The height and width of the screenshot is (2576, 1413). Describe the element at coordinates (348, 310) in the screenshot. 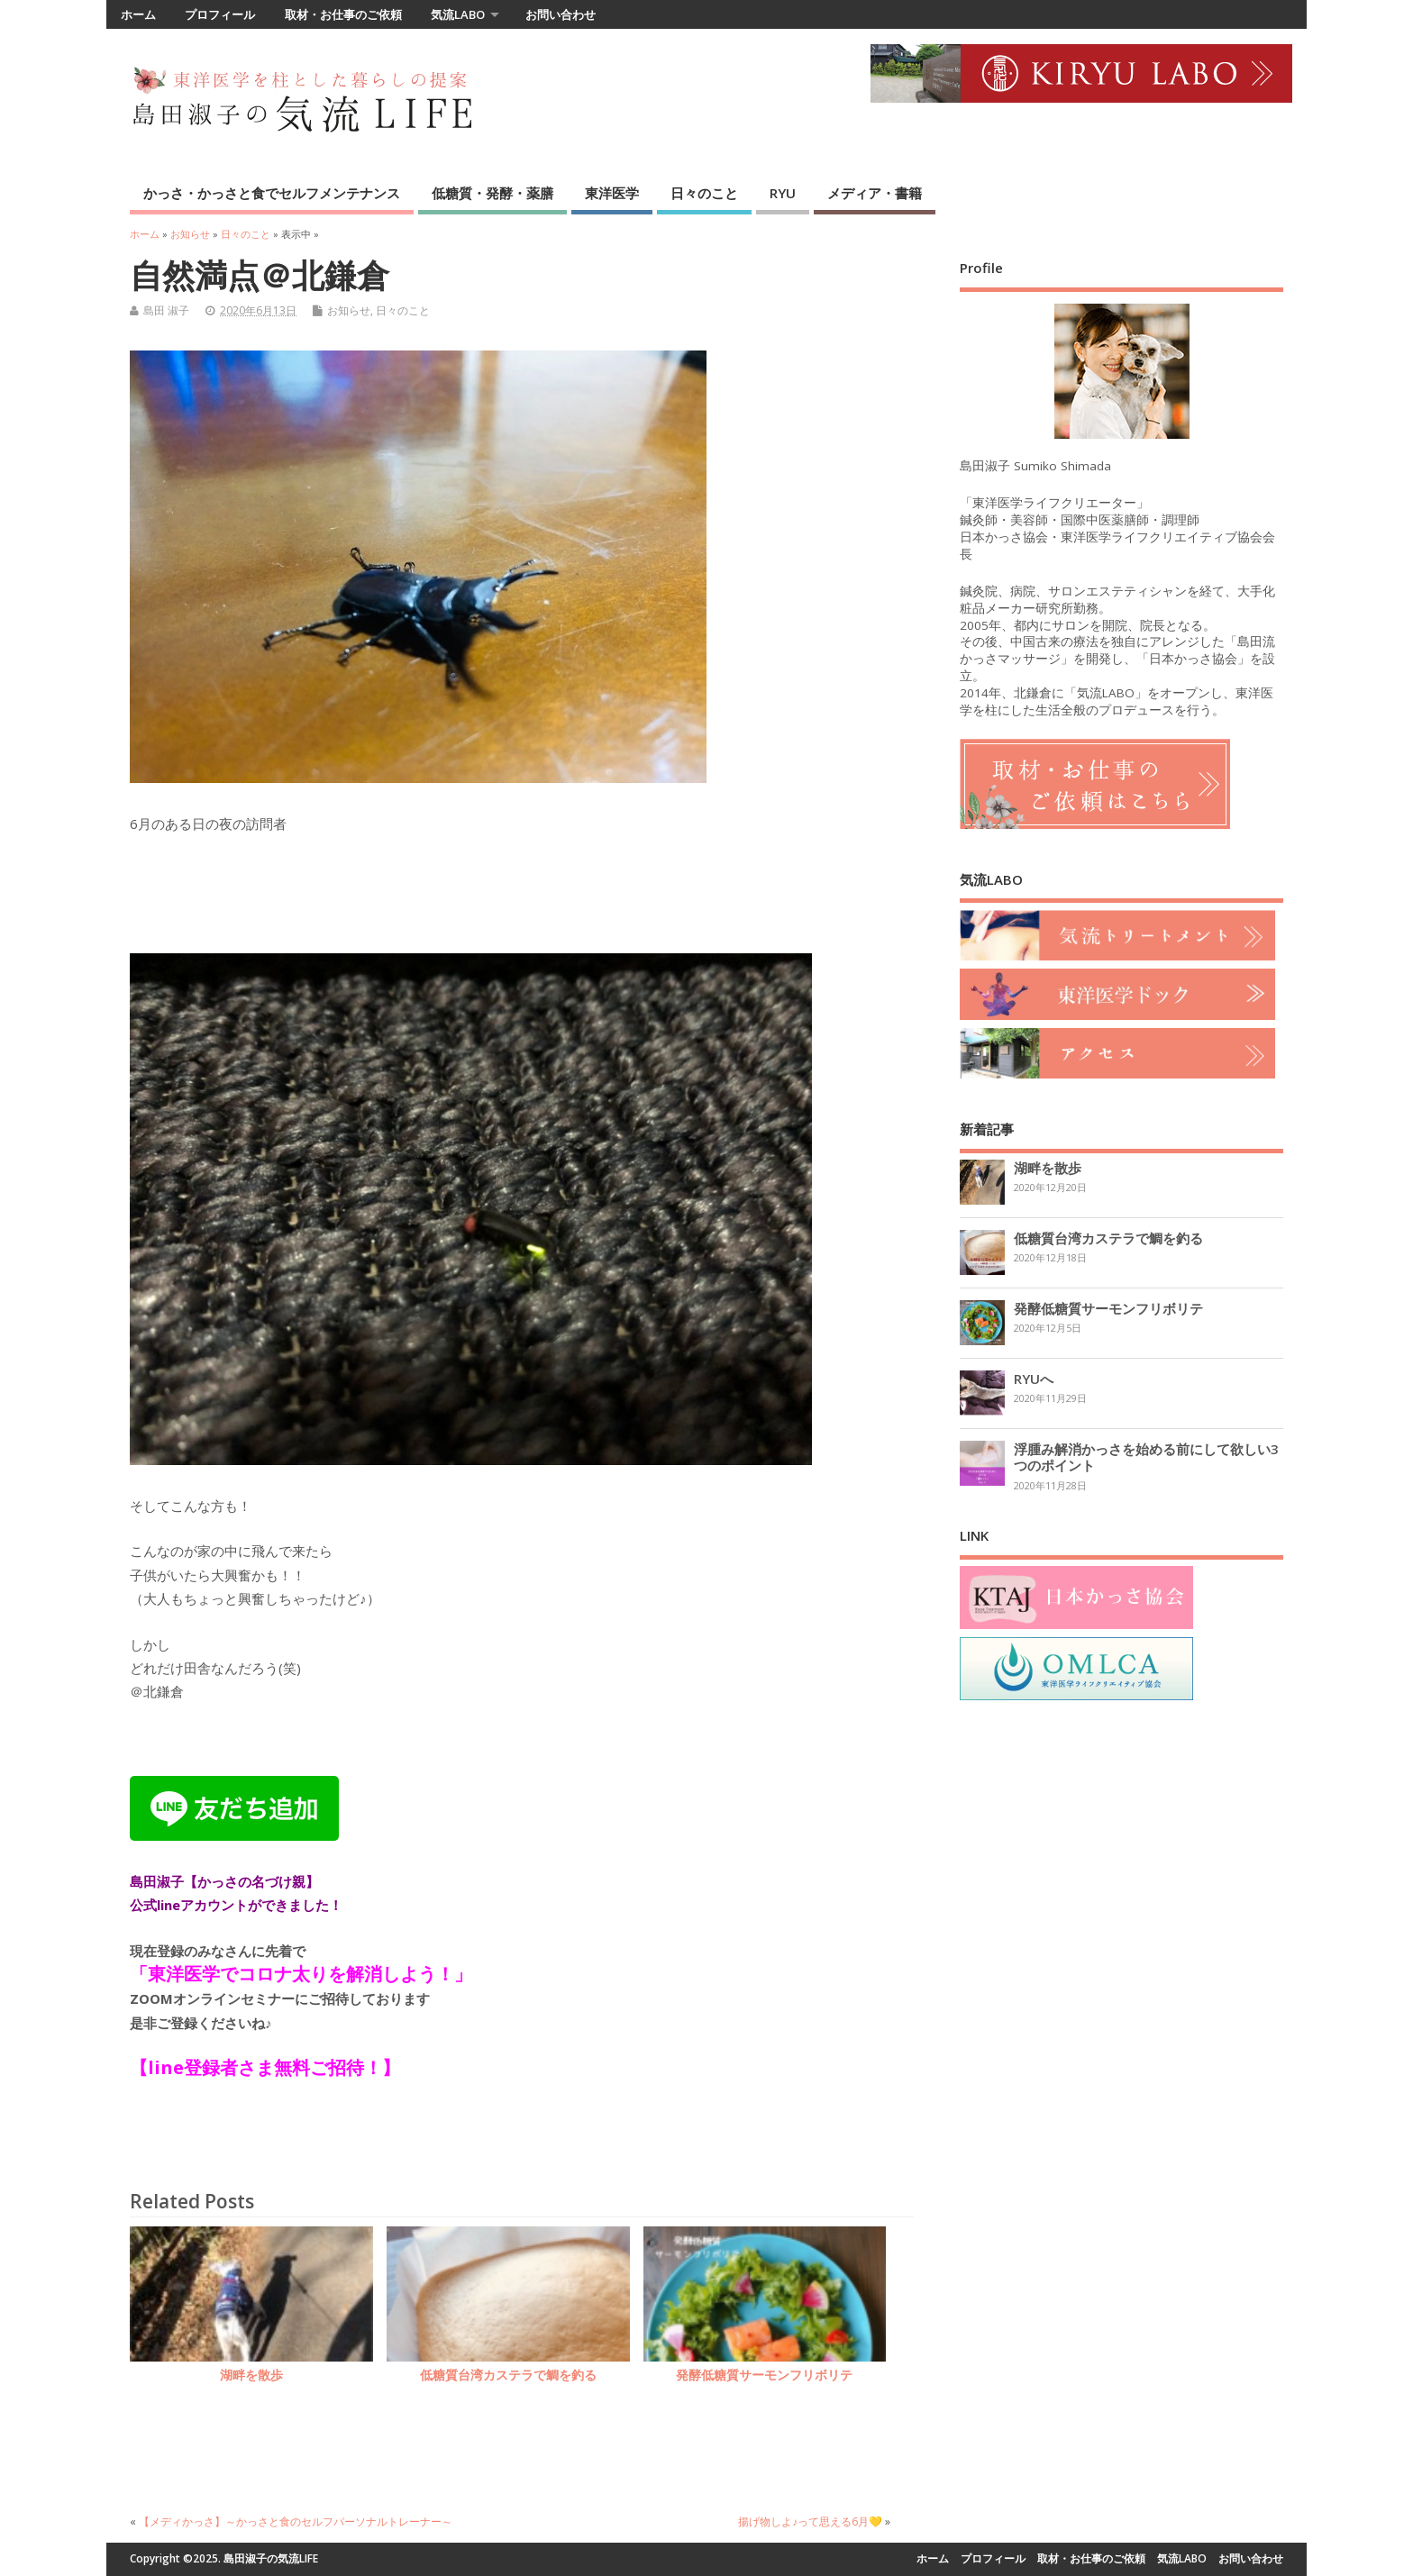

I see `お知らせ` at that location.